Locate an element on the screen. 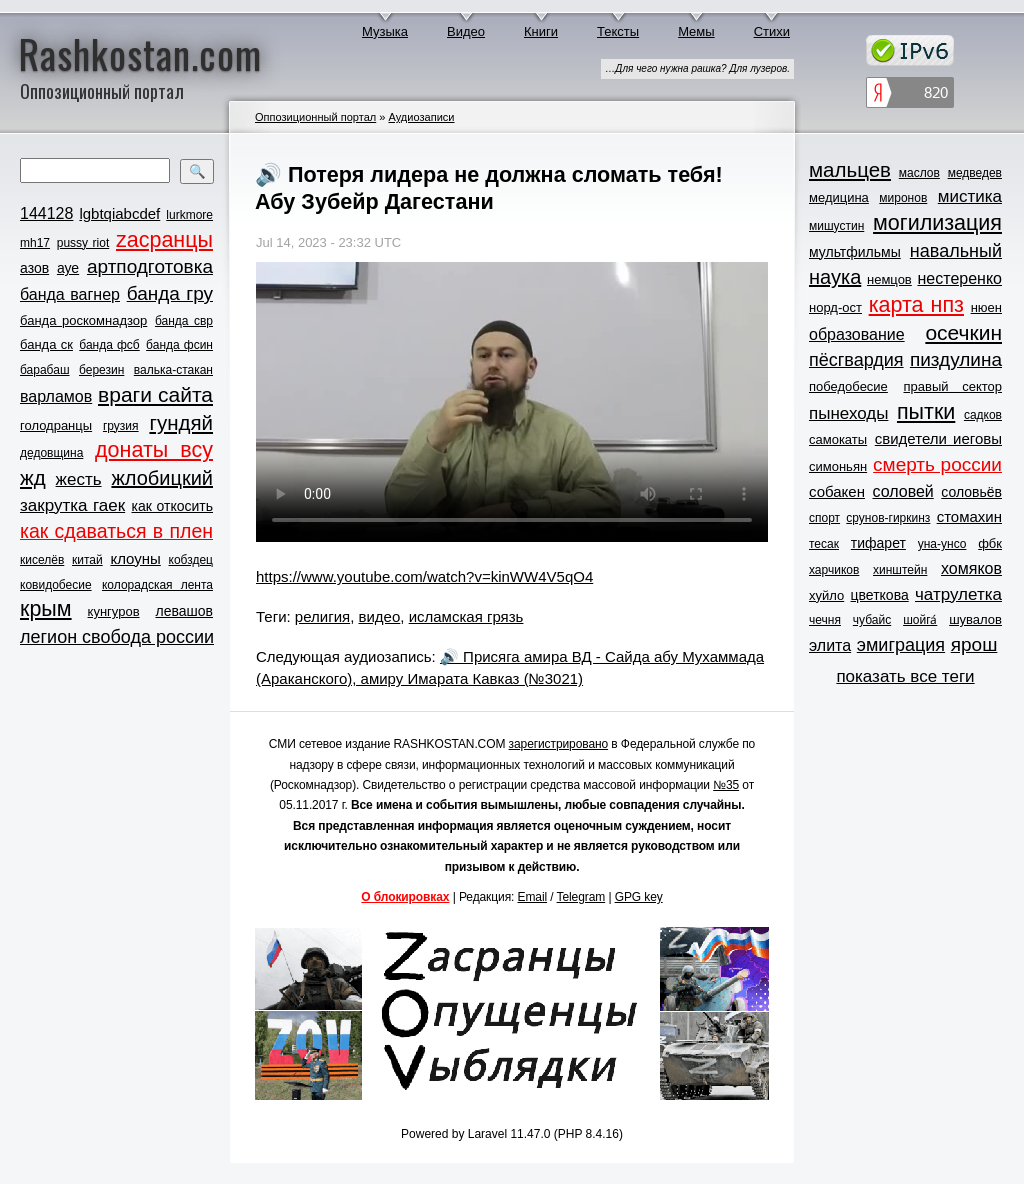  самокаты is located at coordinates (838, 439).